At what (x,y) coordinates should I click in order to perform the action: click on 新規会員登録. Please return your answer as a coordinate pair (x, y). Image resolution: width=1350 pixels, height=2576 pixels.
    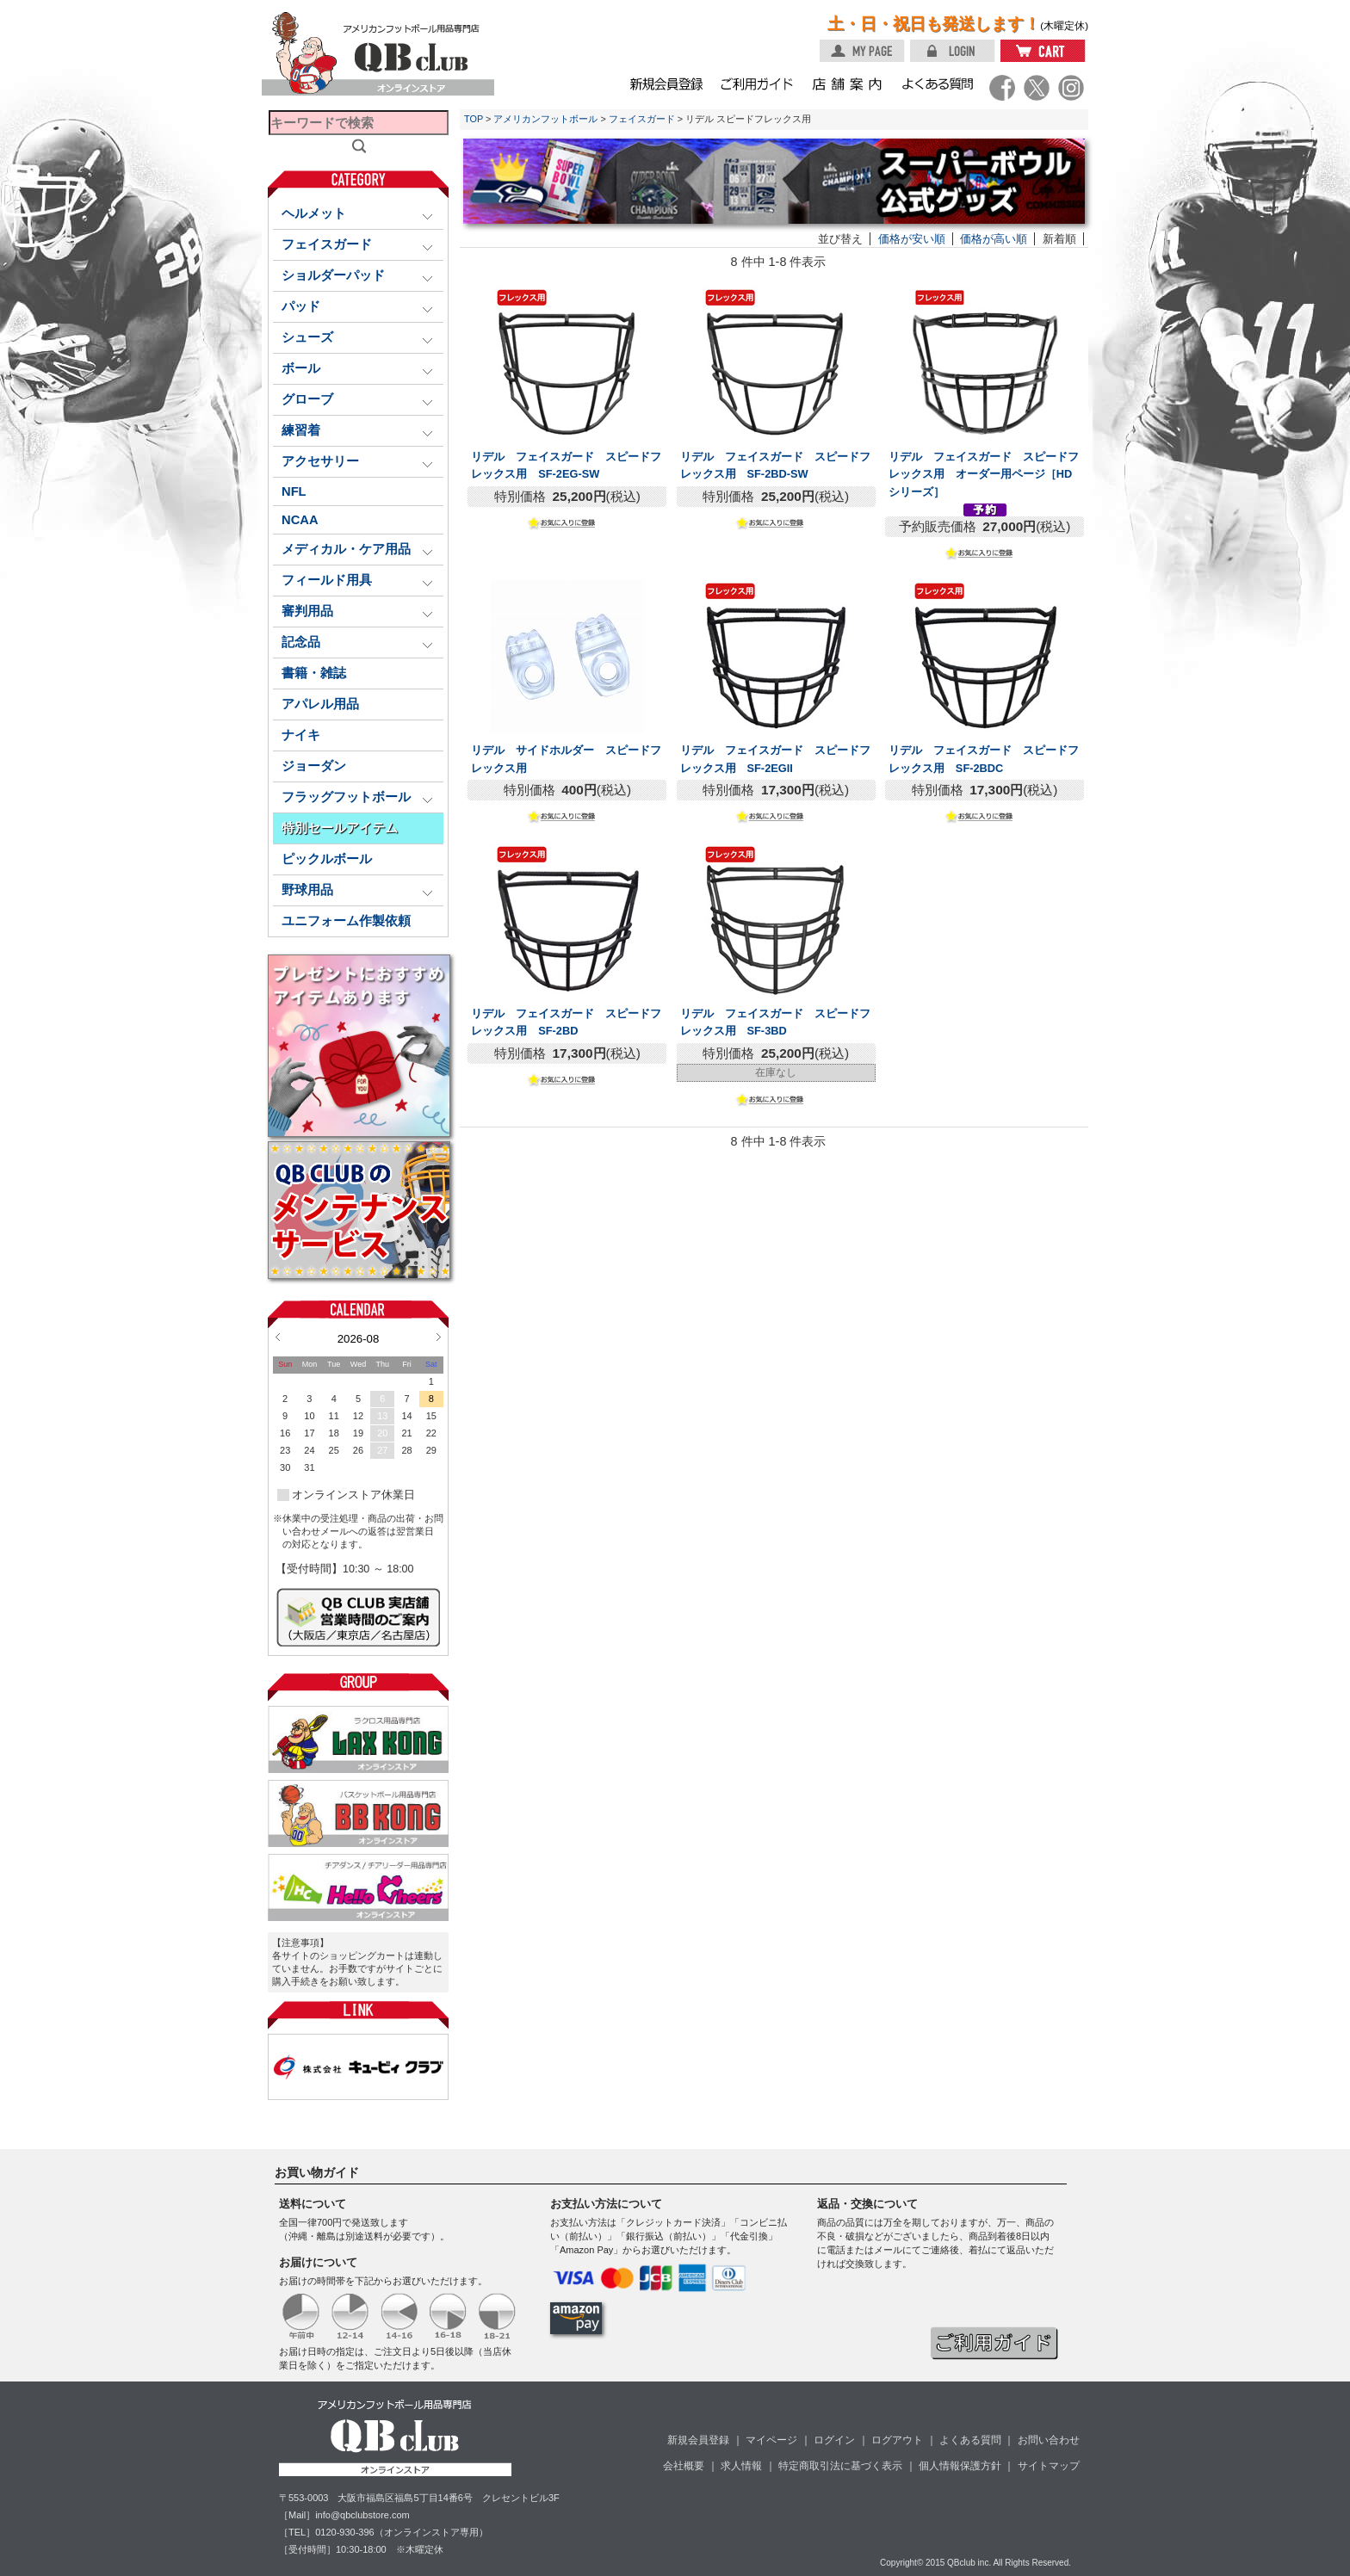
    Looking at the image, I should click on (698, 2440).